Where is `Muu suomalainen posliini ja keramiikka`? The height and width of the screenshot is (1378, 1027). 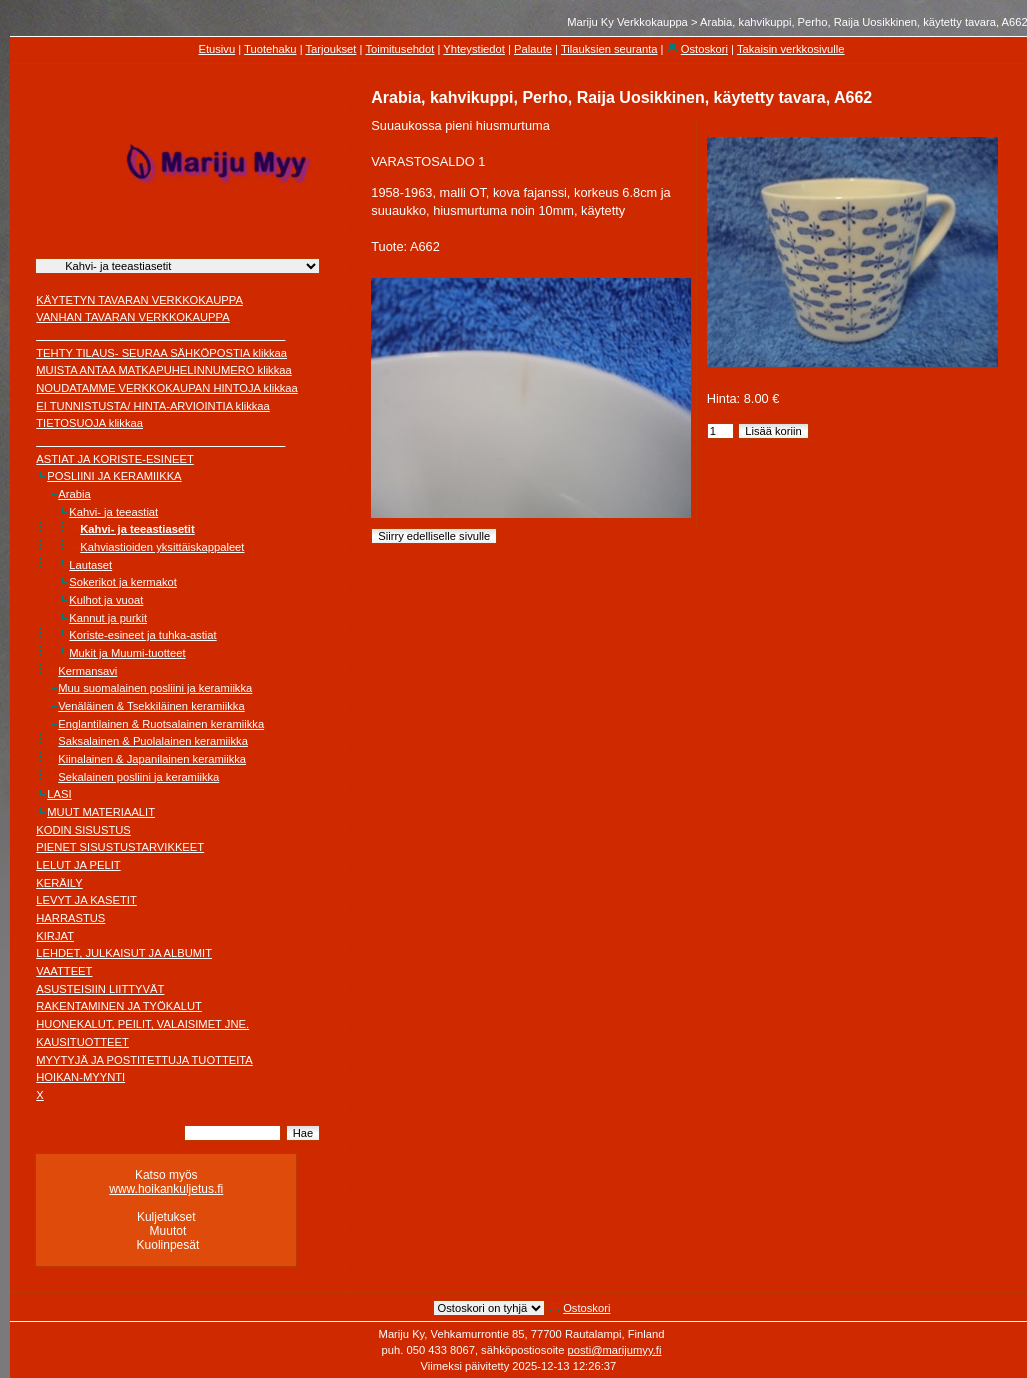
Muu suomalainen posliini ja keramiikka is located at coordinates (155, 688).